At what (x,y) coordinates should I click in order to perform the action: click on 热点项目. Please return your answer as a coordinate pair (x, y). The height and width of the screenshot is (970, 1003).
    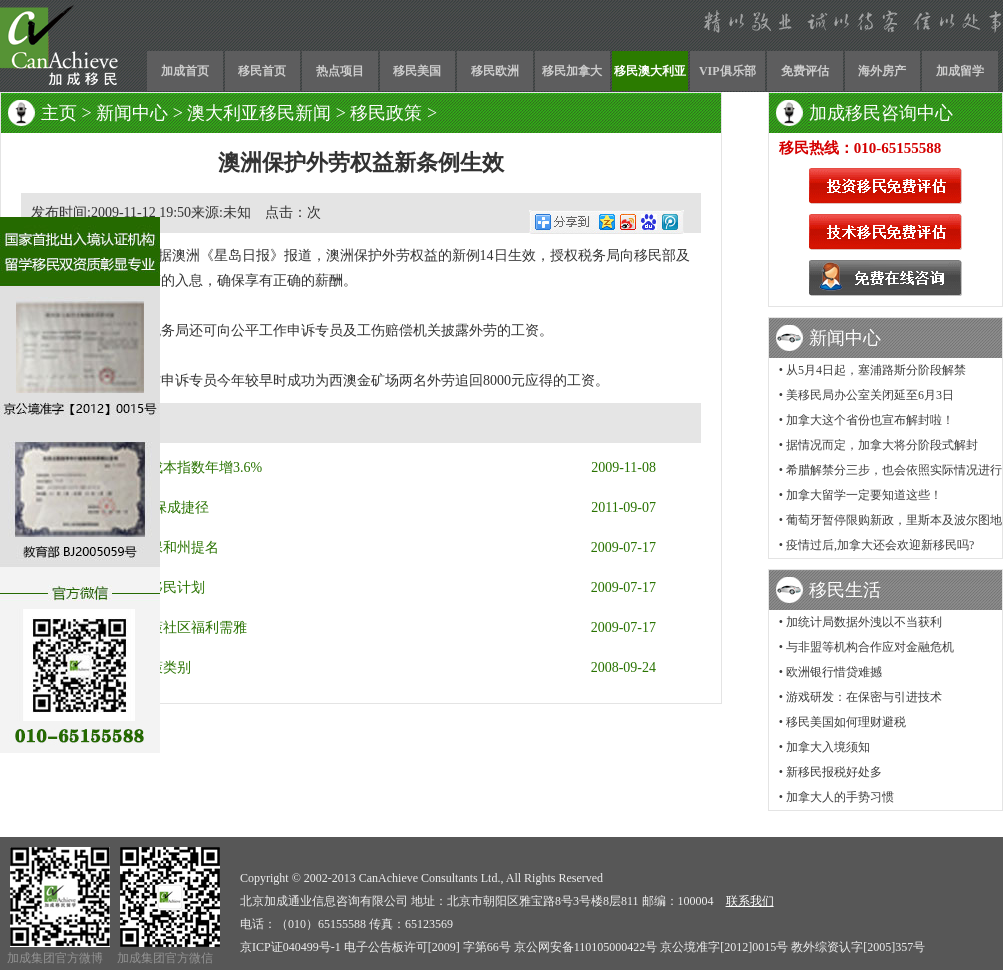
    Looking at the image, I should click on (340, 71).